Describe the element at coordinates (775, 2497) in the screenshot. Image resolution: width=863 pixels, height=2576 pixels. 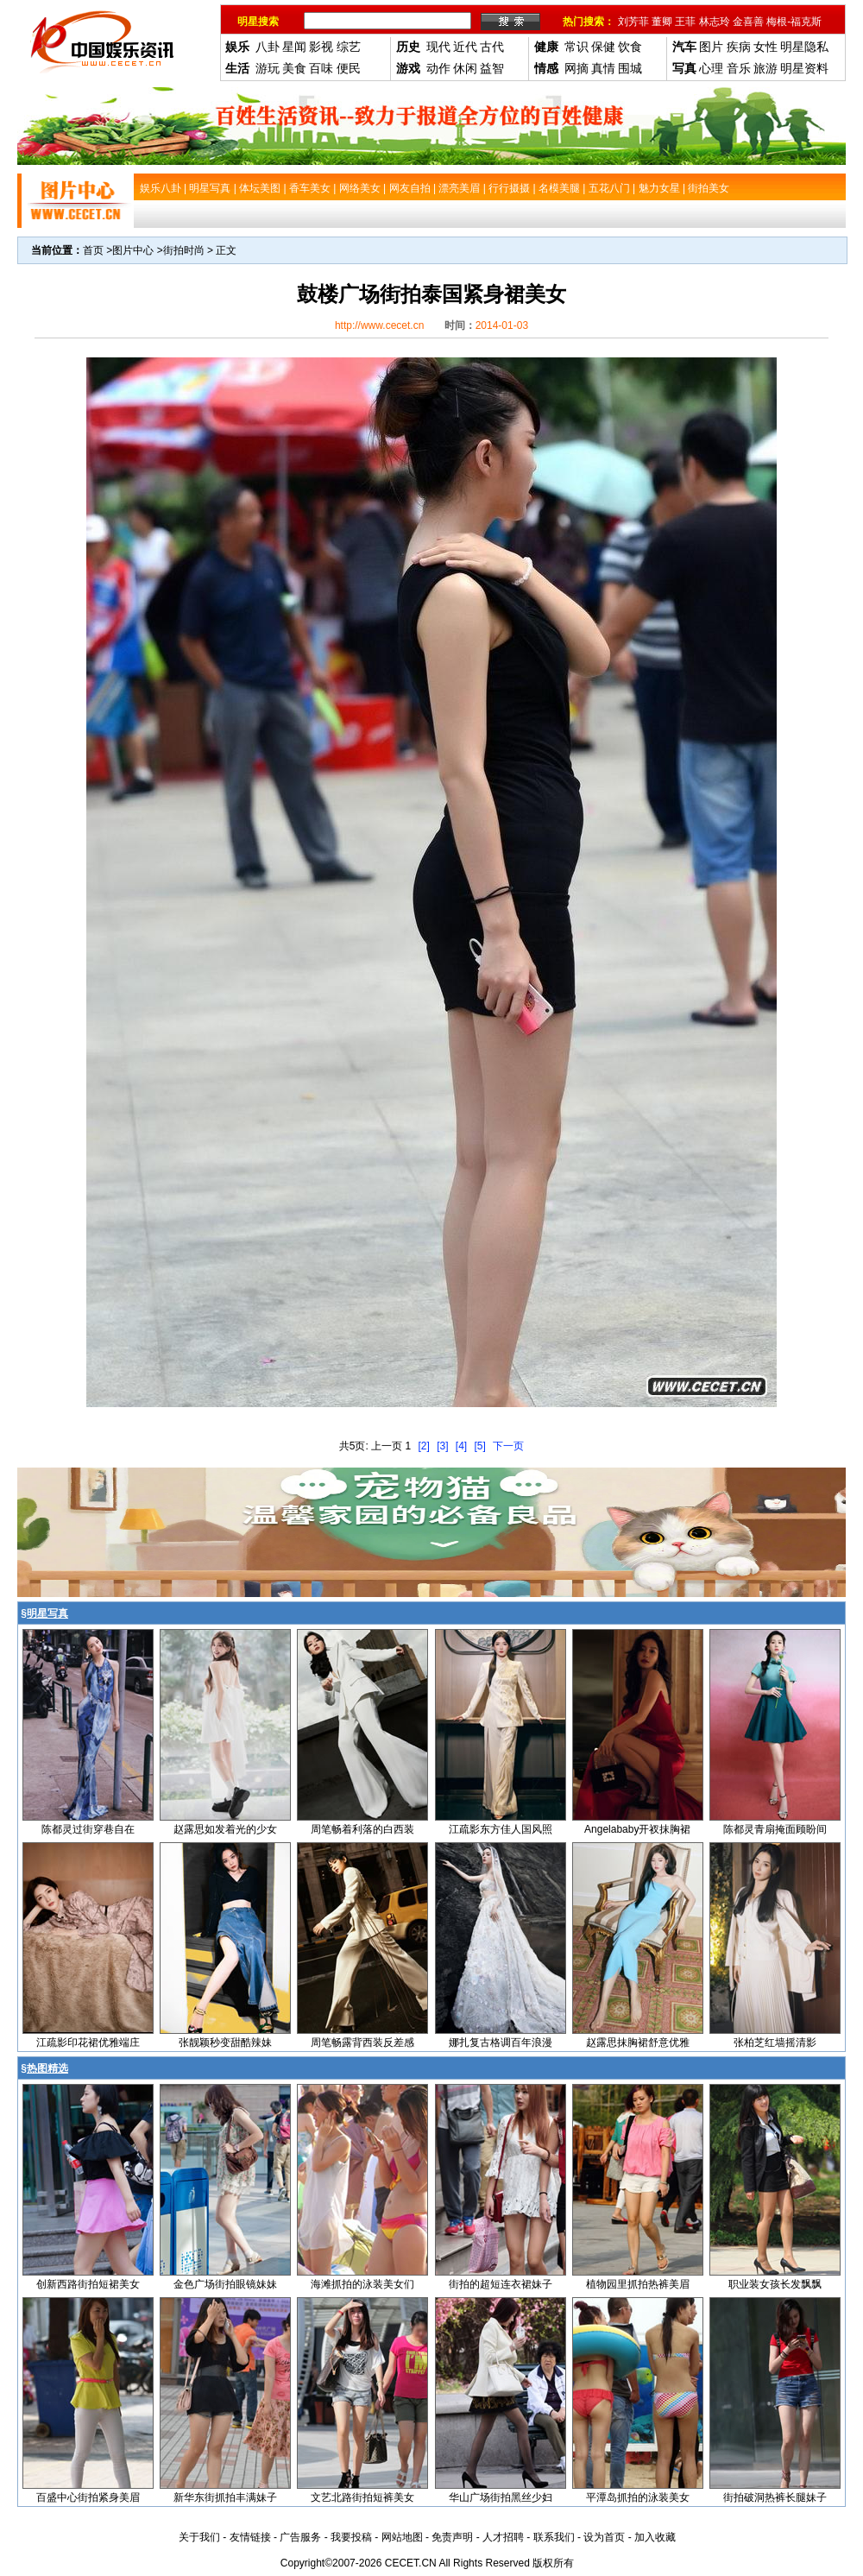
I see `街拍破洞热裤长腿妹子` at that location.